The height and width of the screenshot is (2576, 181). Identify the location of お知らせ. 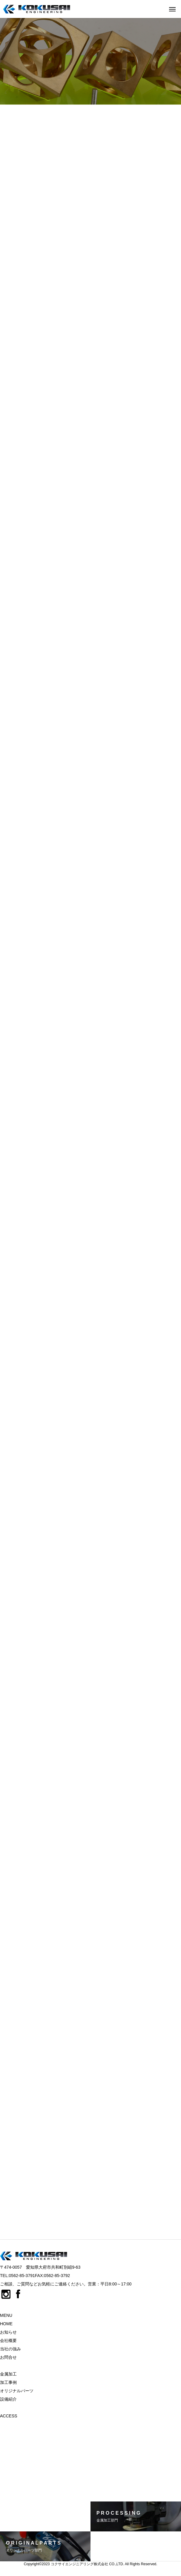
(8, 2332).